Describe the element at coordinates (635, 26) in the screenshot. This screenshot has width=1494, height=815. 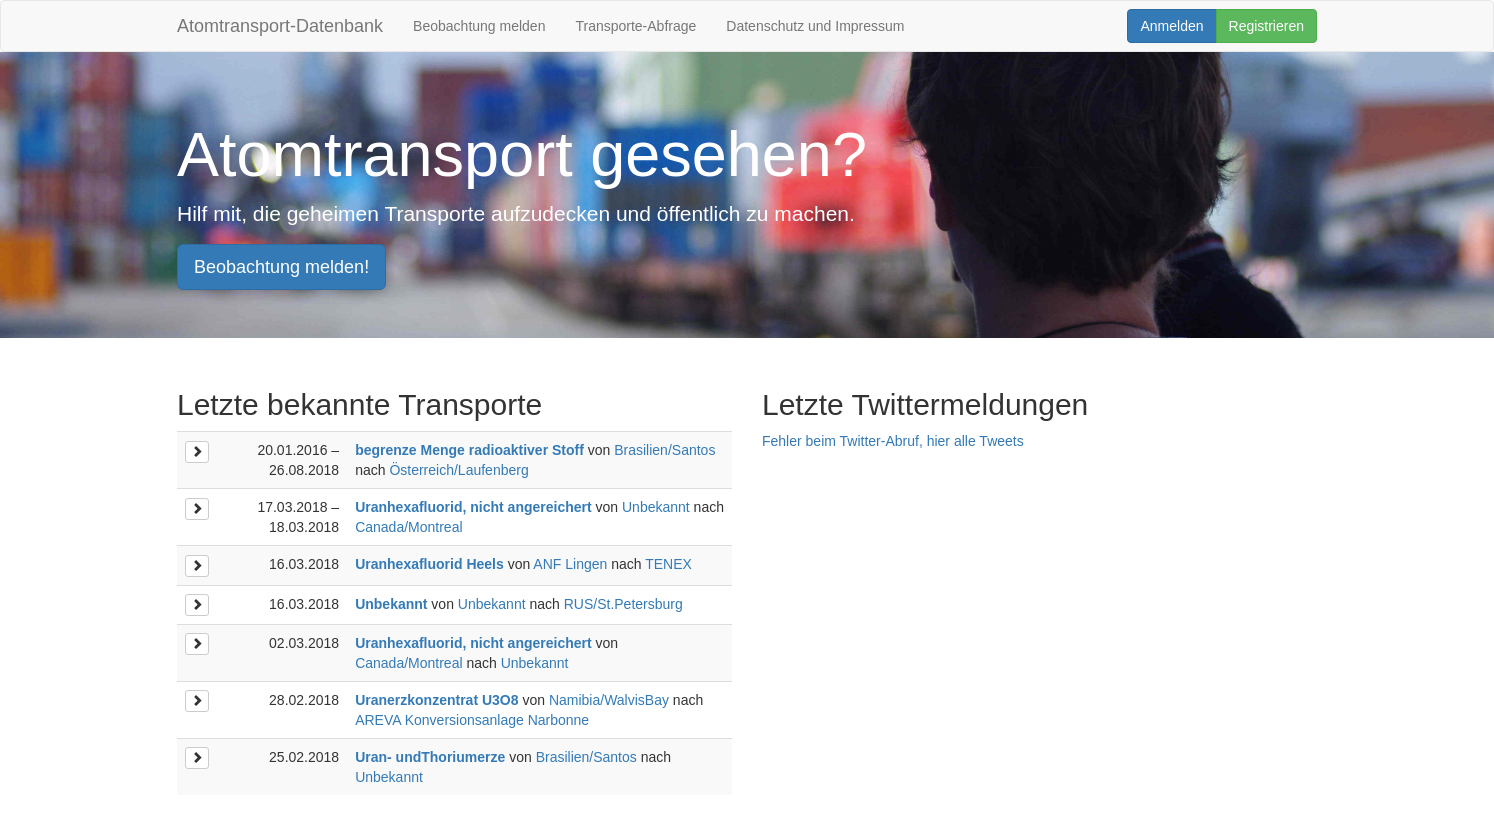
I see `Transporte-Abfrage` at that location.